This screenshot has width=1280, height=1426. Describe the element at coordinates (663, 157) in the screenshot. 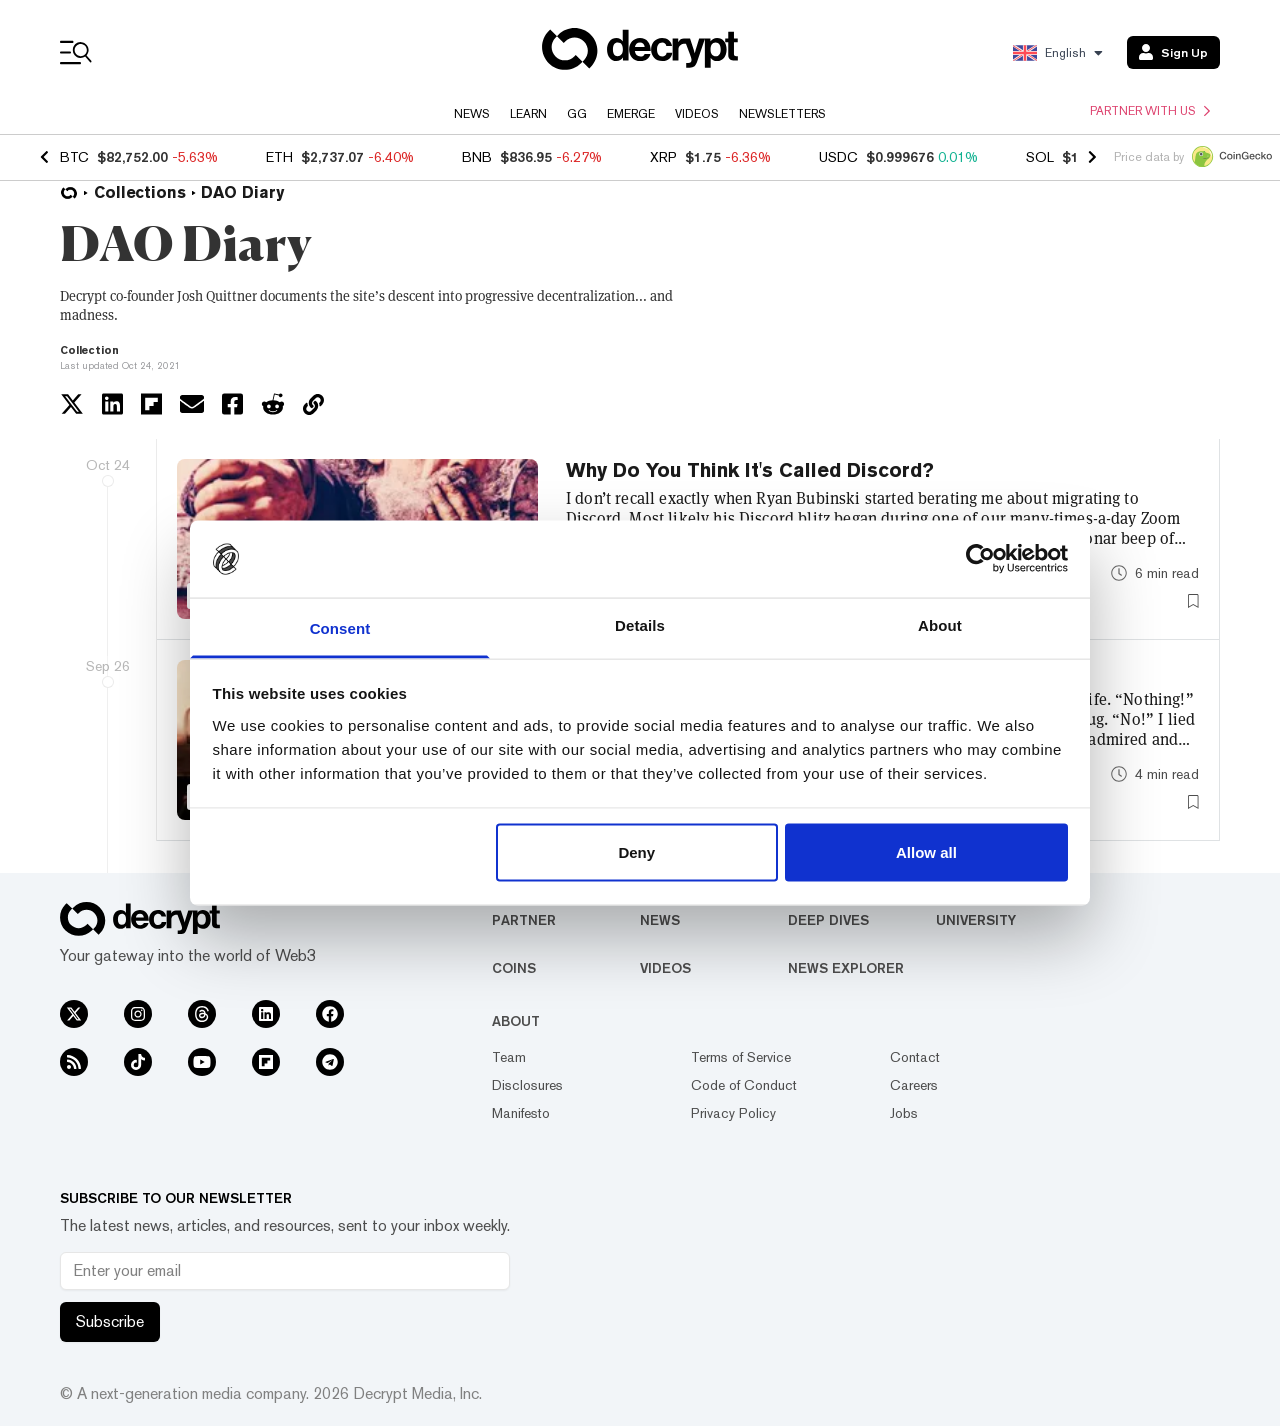

I see `XRP` at that location.